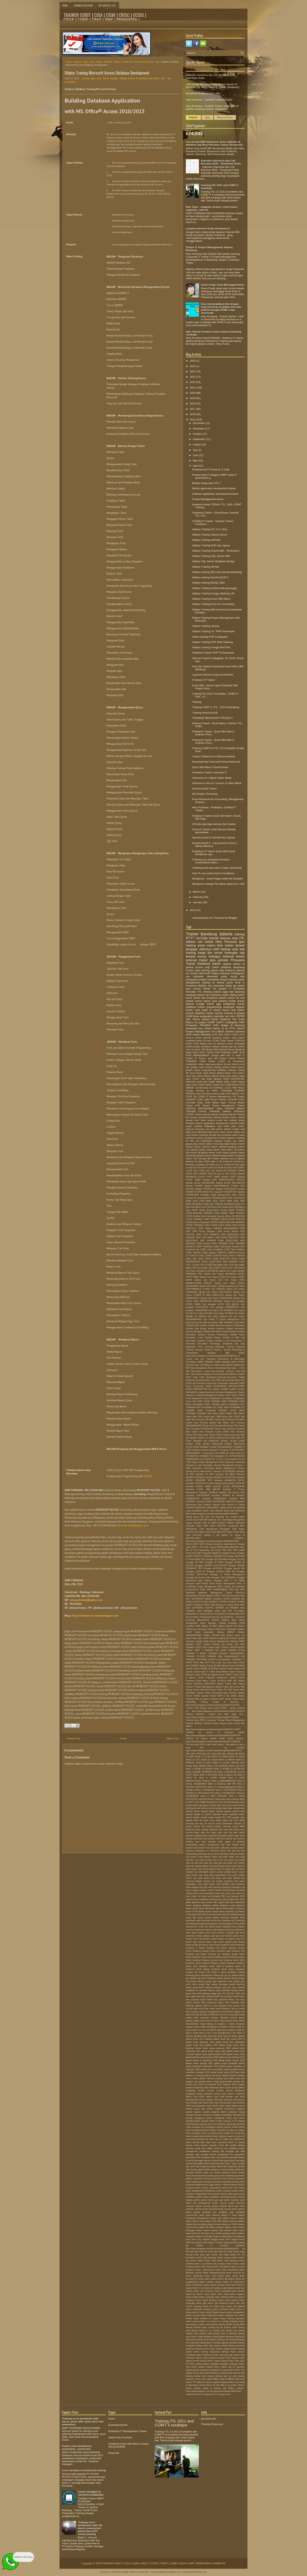  I want to click on British, so click(202, 1210).